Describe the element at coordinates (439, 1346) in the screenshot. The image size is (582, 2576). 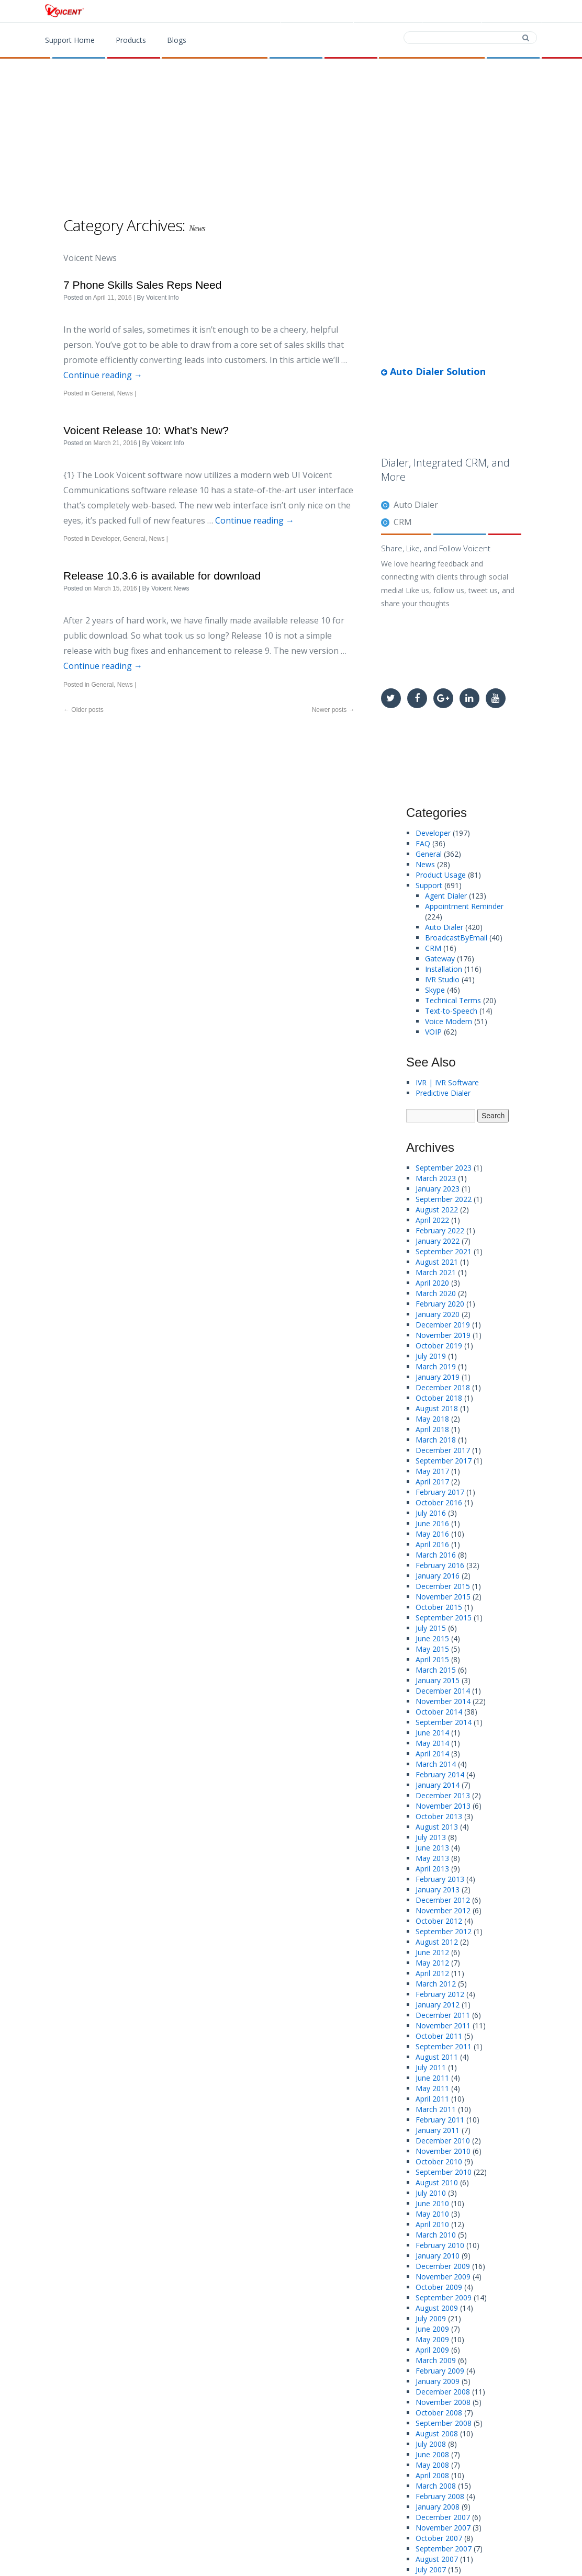
I see `October 2019` at that location.